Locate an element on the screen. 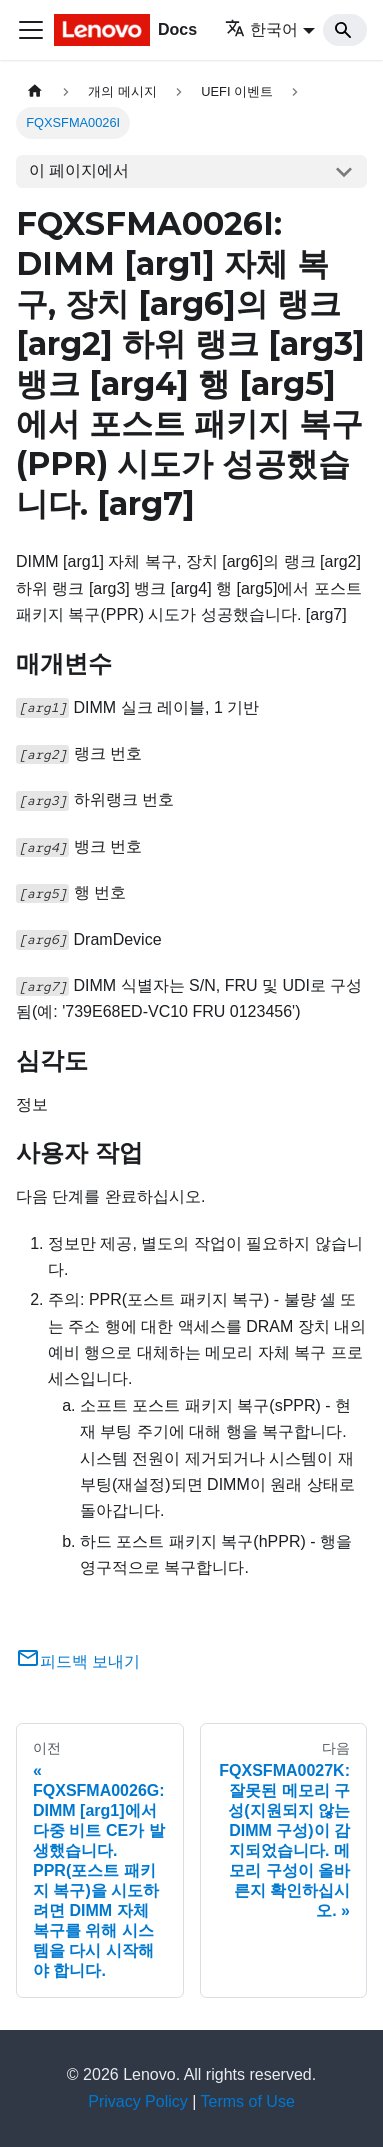 The image size is (383, 2147). 한국어 [button] is located at coordinates (261, 29).